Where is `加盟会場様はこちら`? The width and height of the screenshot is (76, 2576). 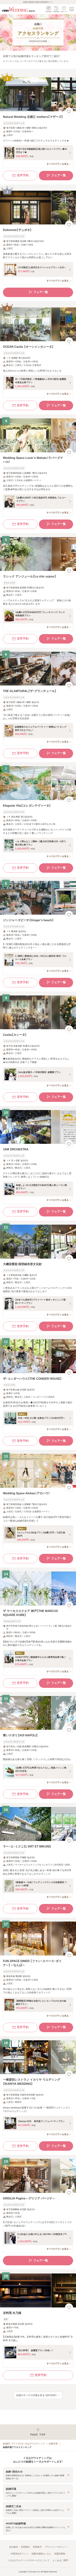 加盟会場様はこちら is located at coordinates (41, 2553).